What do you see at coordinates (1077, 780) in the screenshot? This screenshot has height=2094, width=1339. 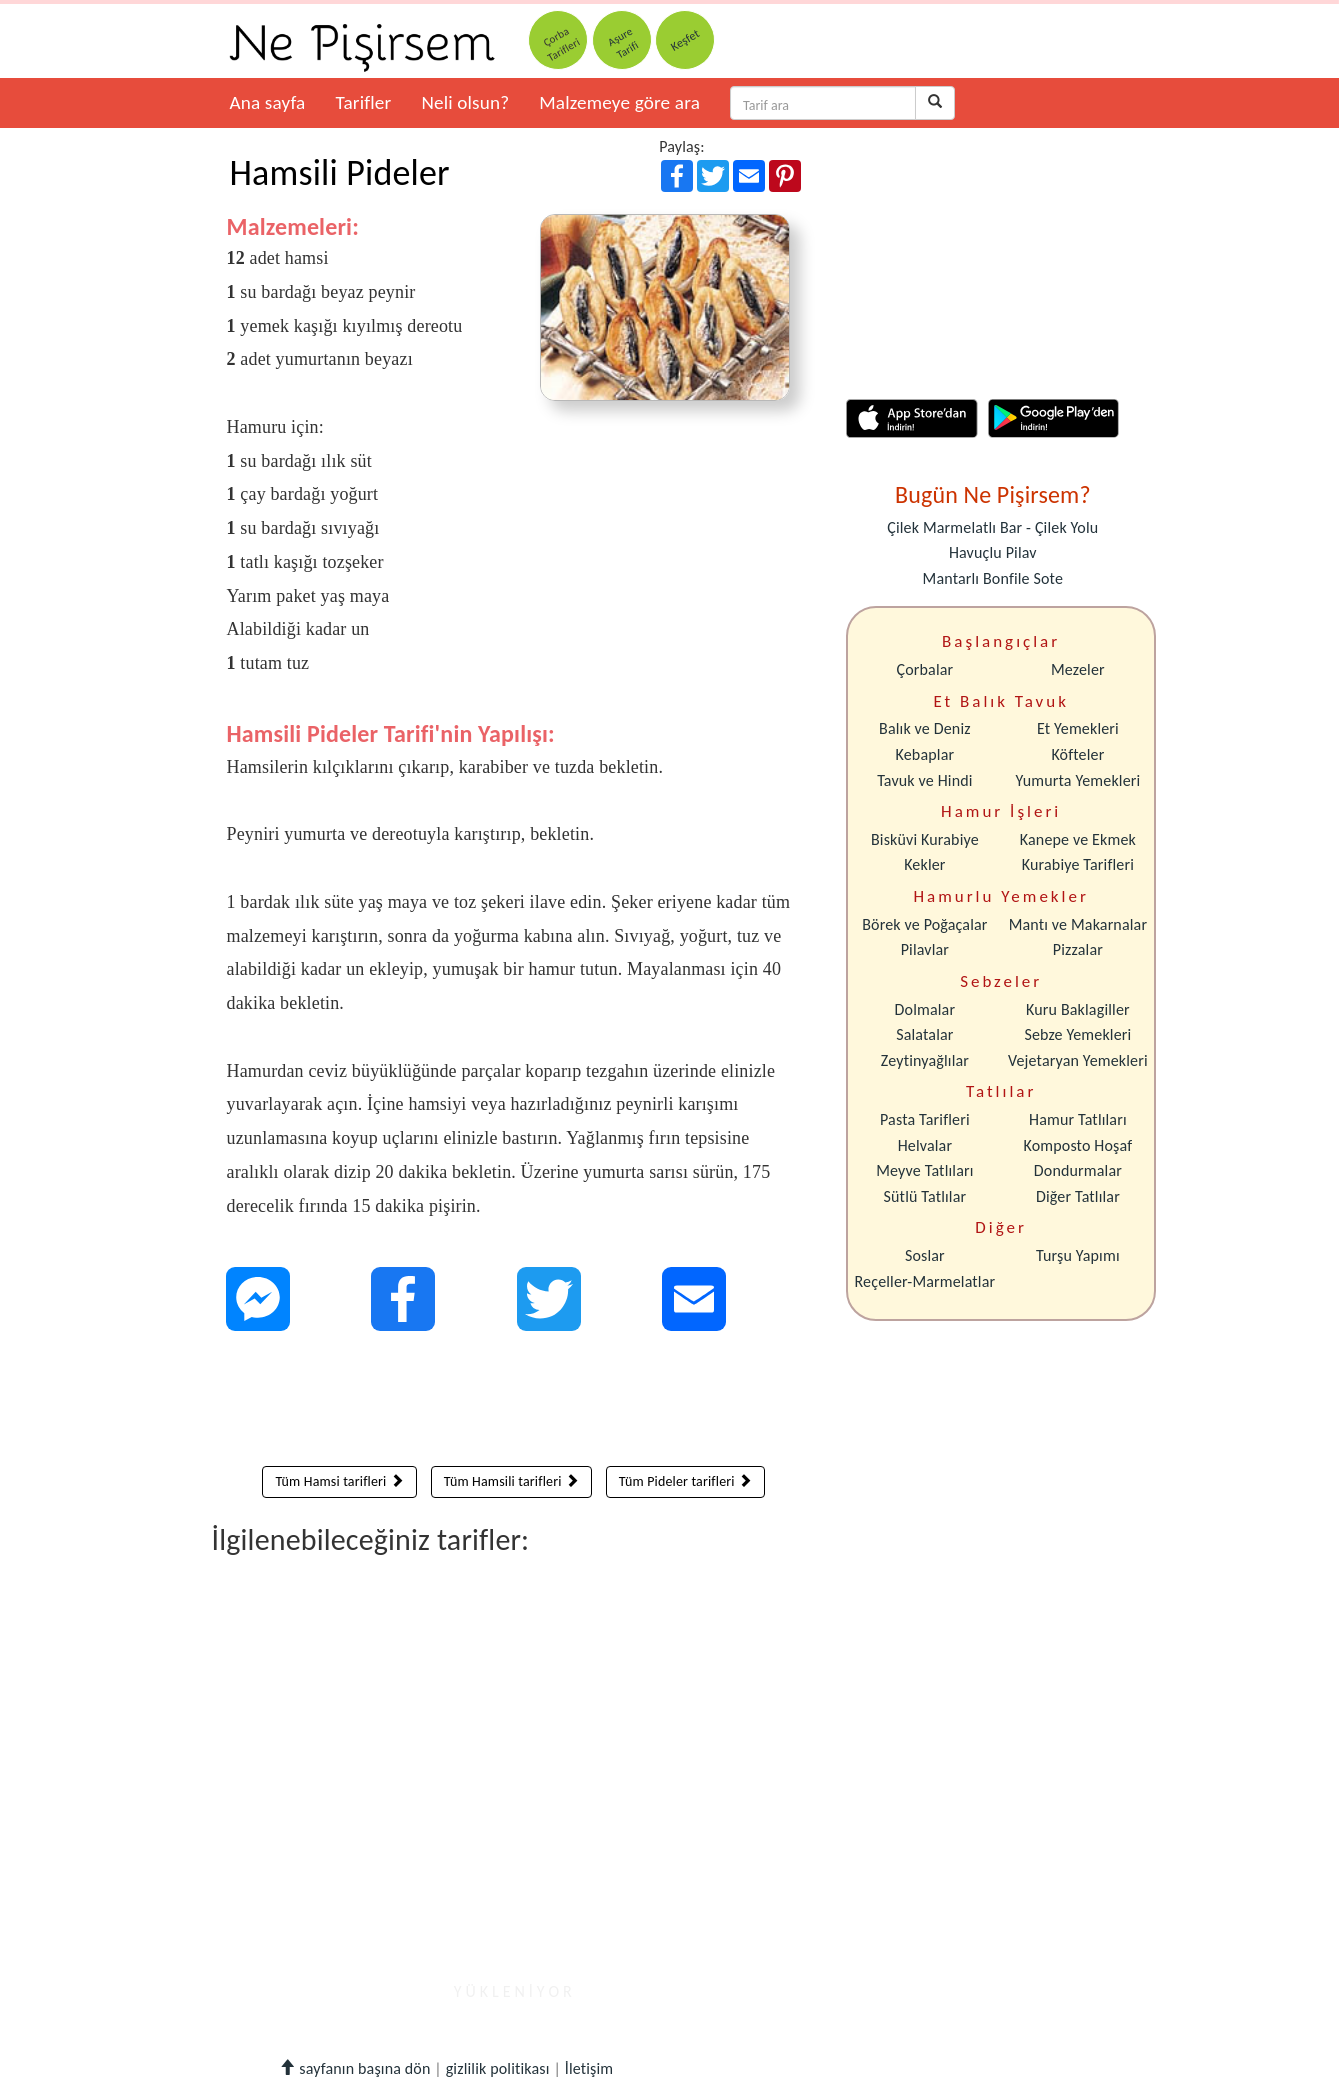 I see `Yumurta Yemekleri` at bounding box center [1077, 780].